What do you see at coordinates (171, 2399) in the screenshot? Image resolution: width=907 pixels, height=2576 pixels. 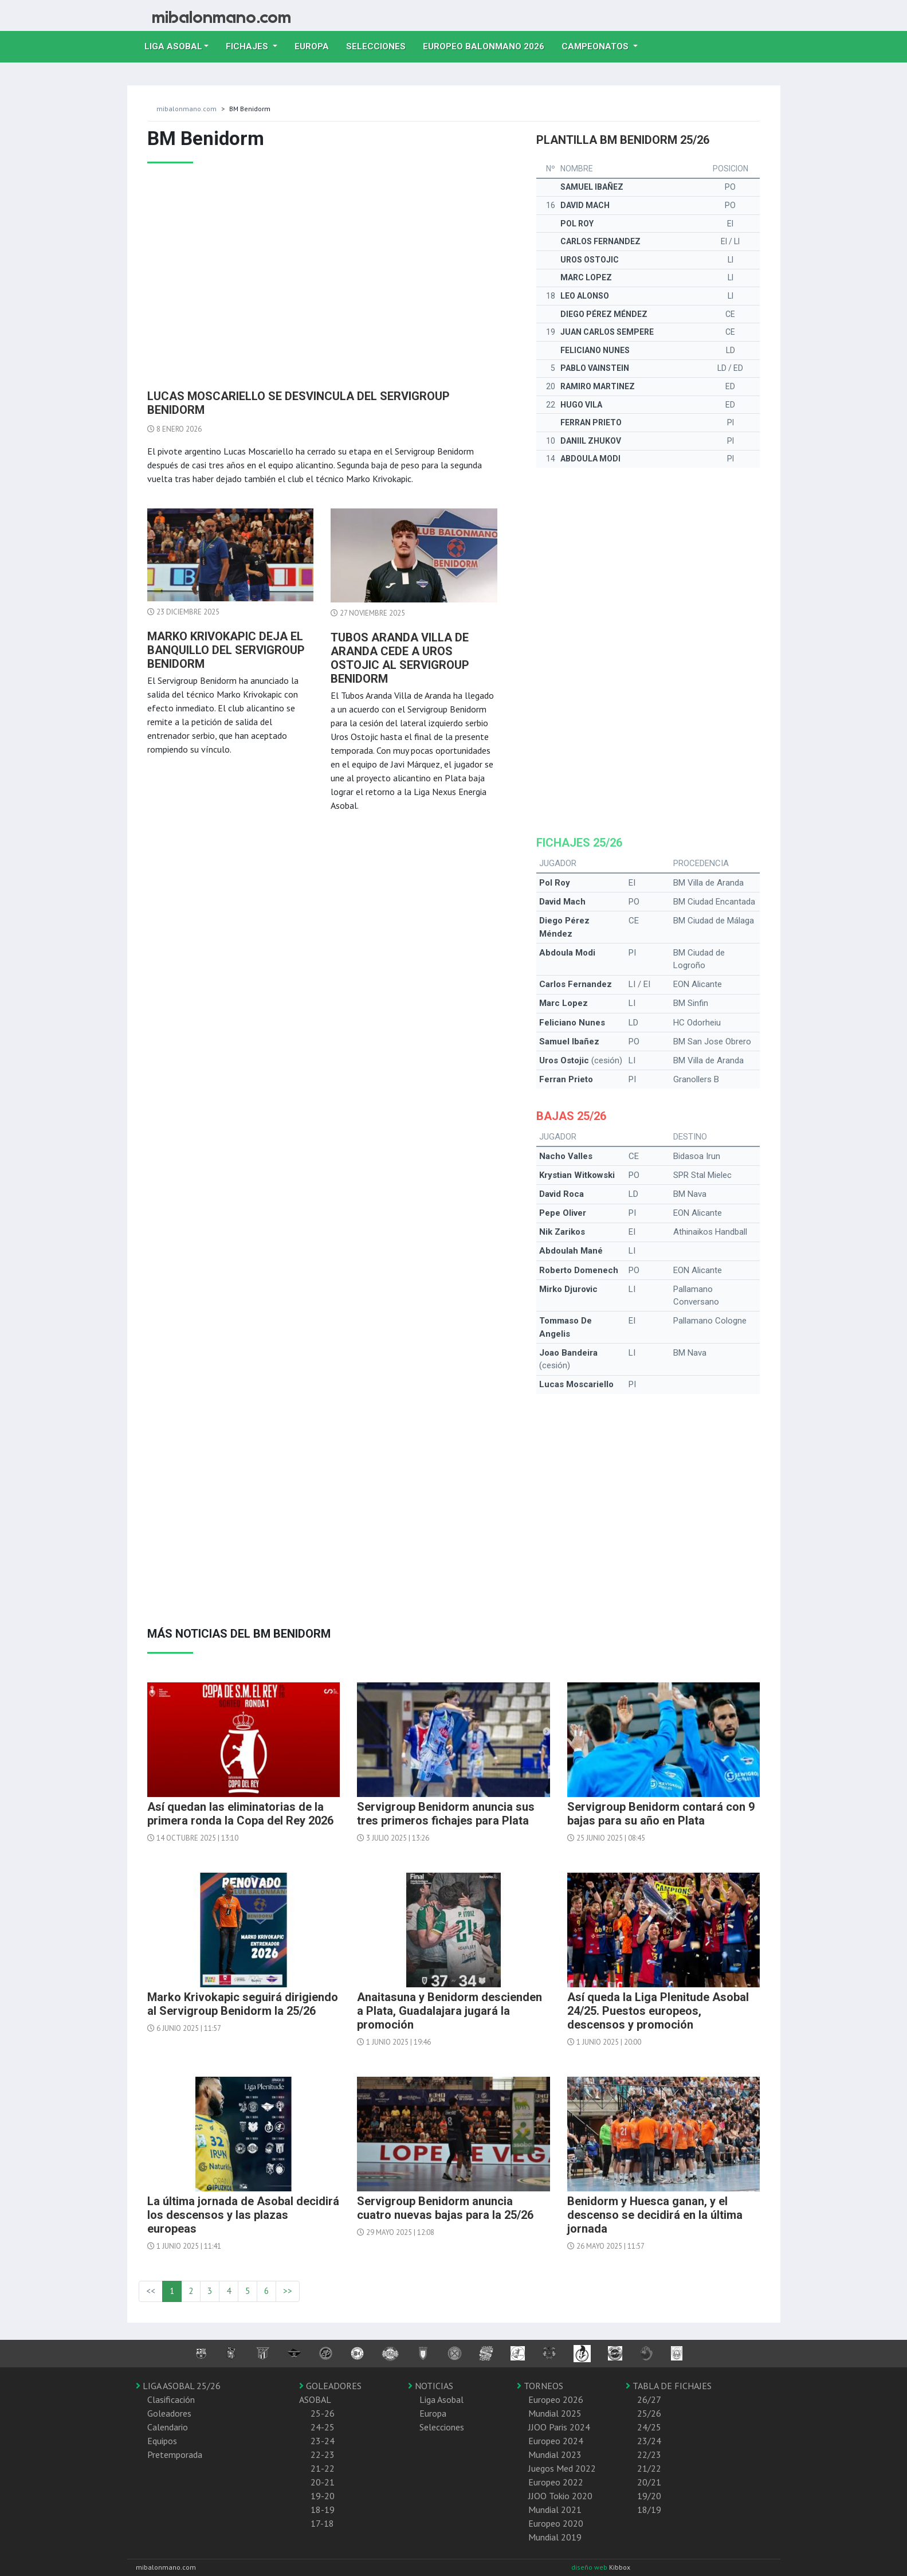 I see `Clasificación` at bounding box center [171, 2399].